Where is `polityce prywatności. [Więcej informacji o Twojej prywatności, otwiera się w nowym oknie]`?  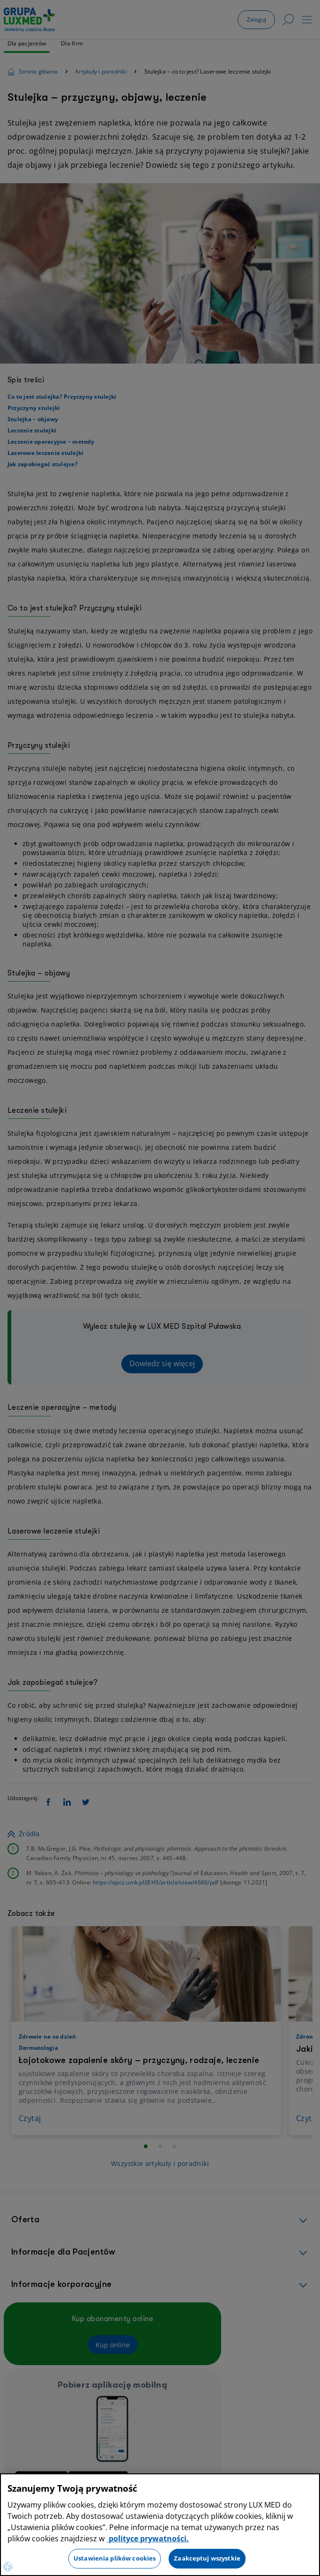
polityce prywatności. [Więcej informacji o Twojej prywatności, otwiera się w nowym oknie] is located at coordinates (148, 2538).